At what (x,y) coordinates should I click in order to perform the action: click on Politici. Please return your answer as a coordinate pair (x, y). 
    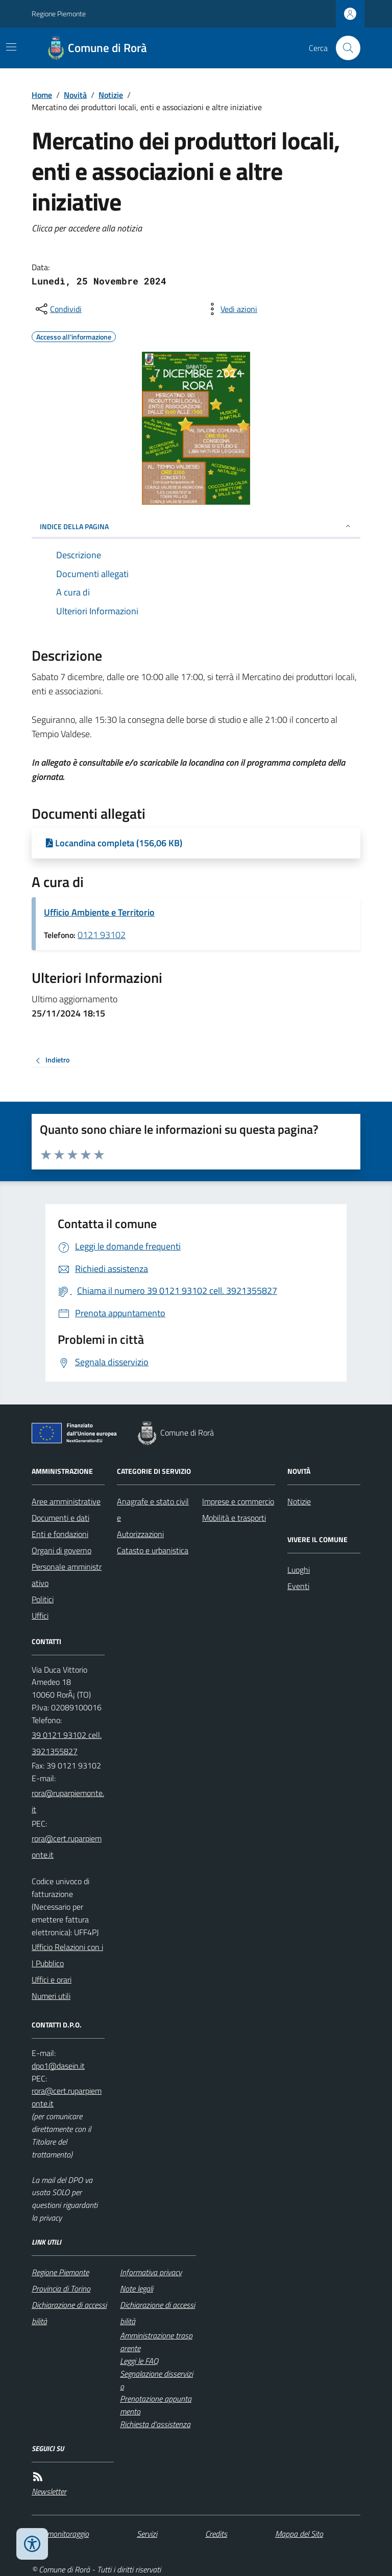
    Looking at the image, I should click on (43, 1599).